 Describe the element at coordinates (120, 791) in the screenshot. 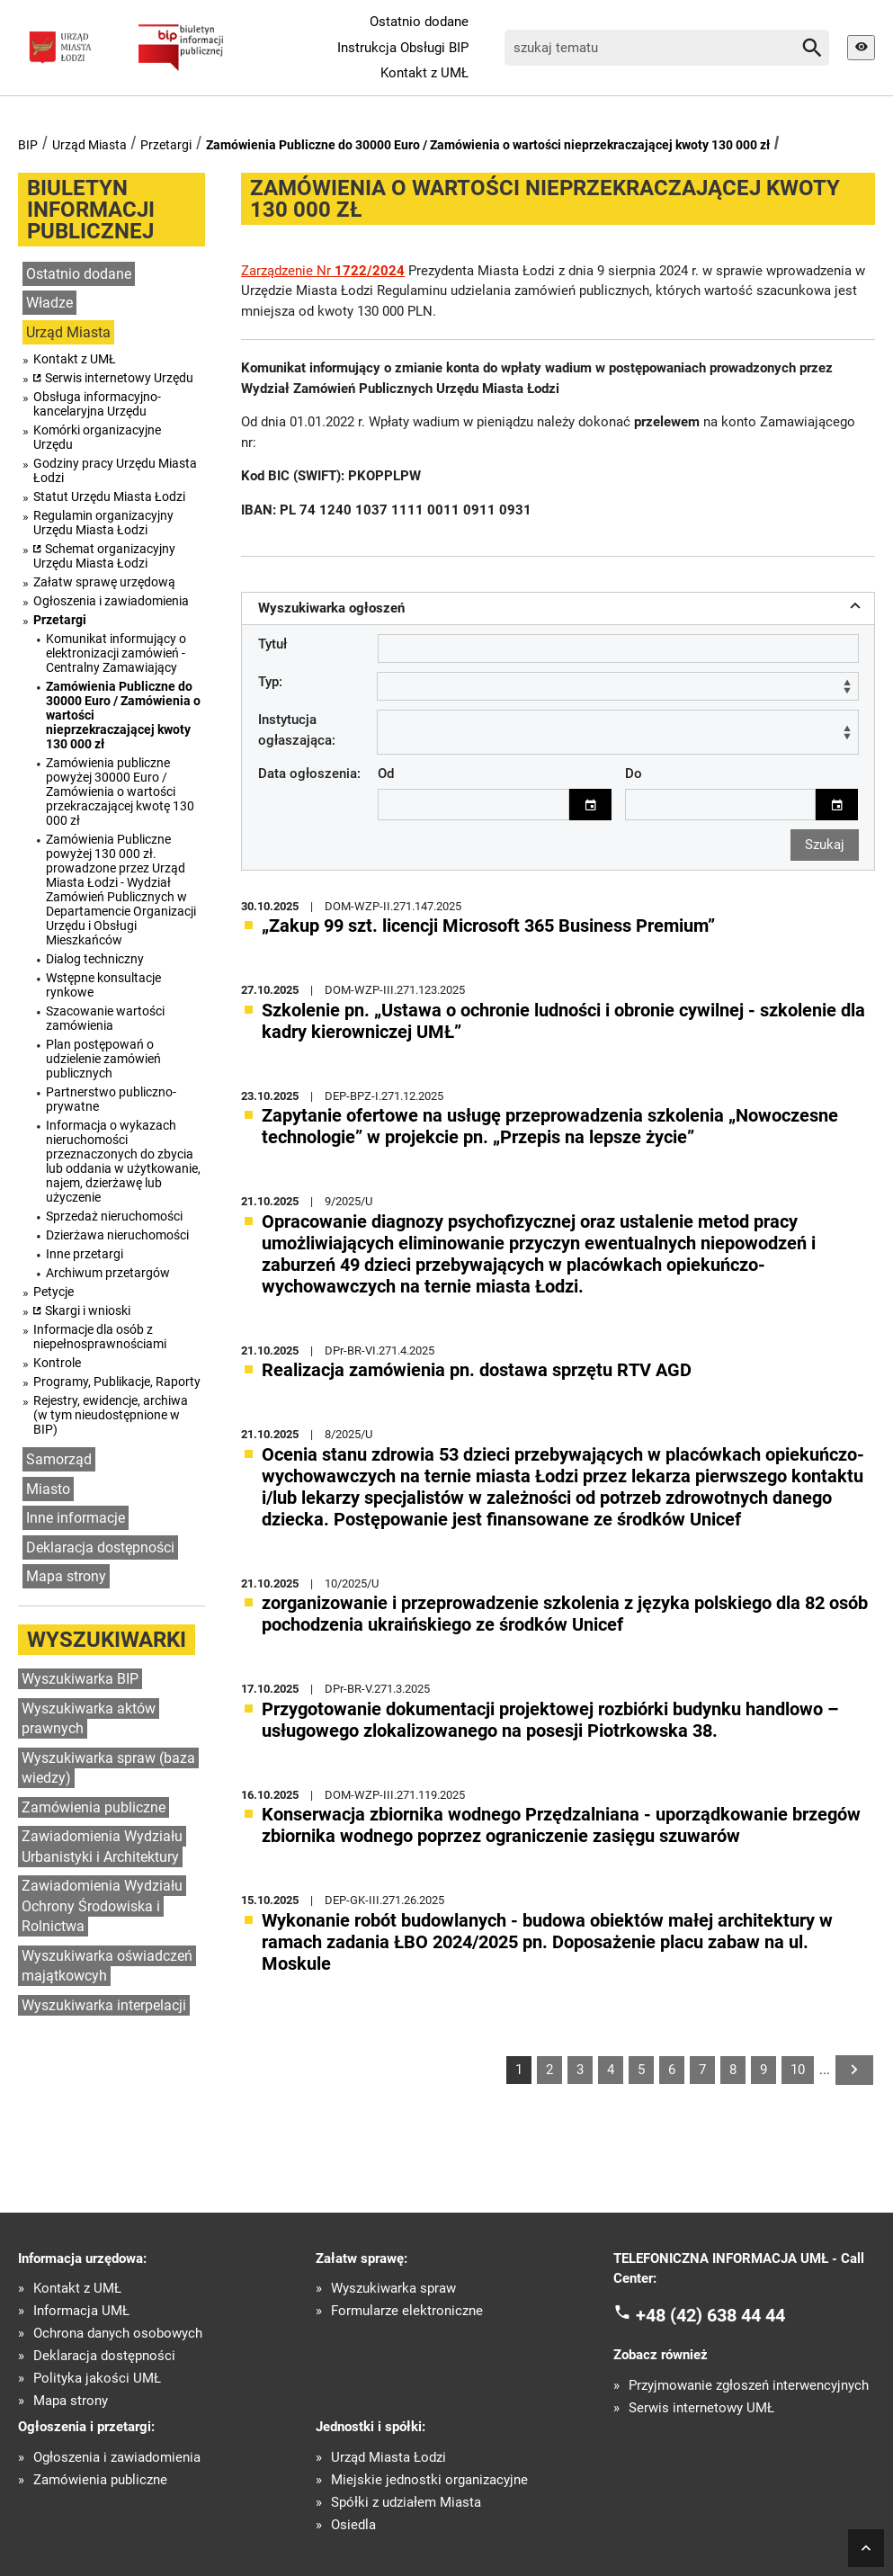

I see `Zamówienia publiczne powyżej 30000 Euro / Zamówienia o wartości przekraczającej kwotę 130 000 zł` at that location.